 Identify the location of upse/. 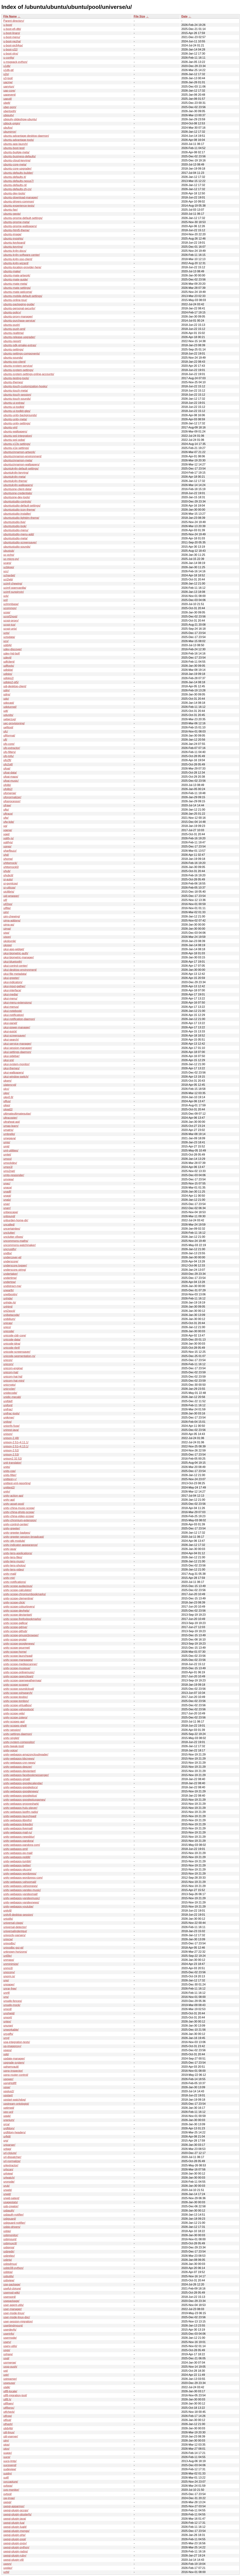
(6, 2087).